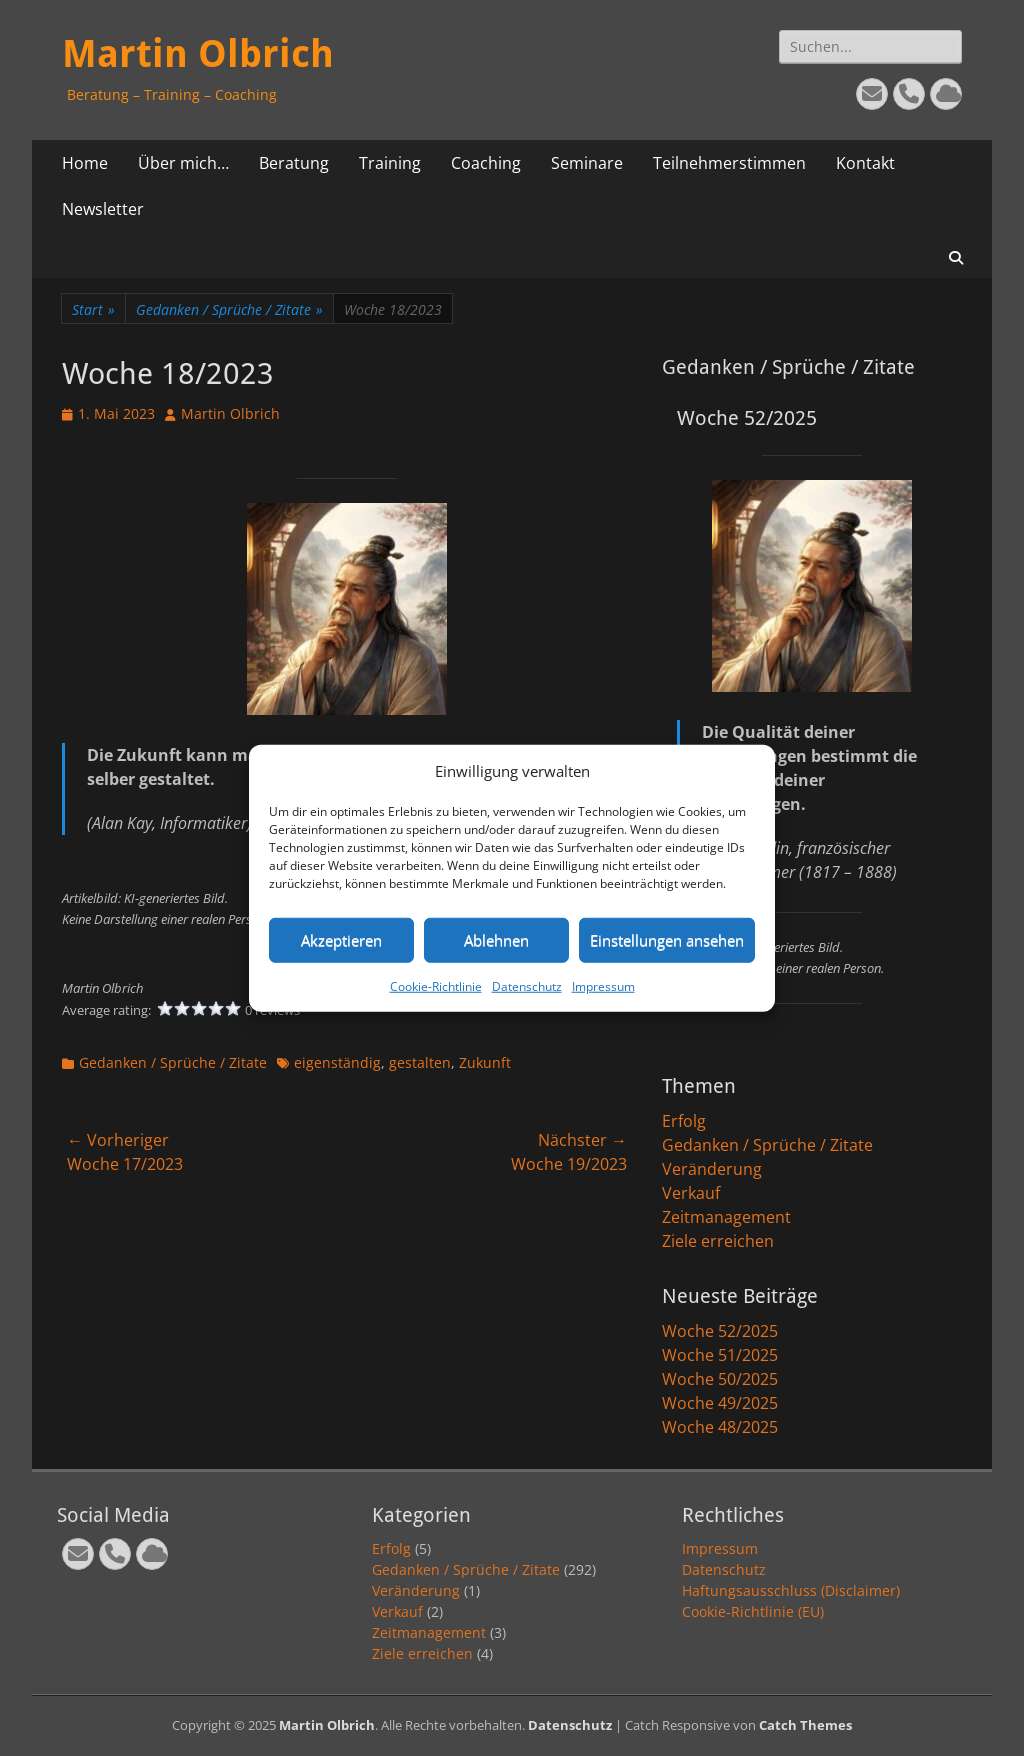 The height and width of the screenshot is (1756, 1024). Describe the element at coordinates (720, 1379) in the screenshot. I see `Woche 50/2025` at that location.